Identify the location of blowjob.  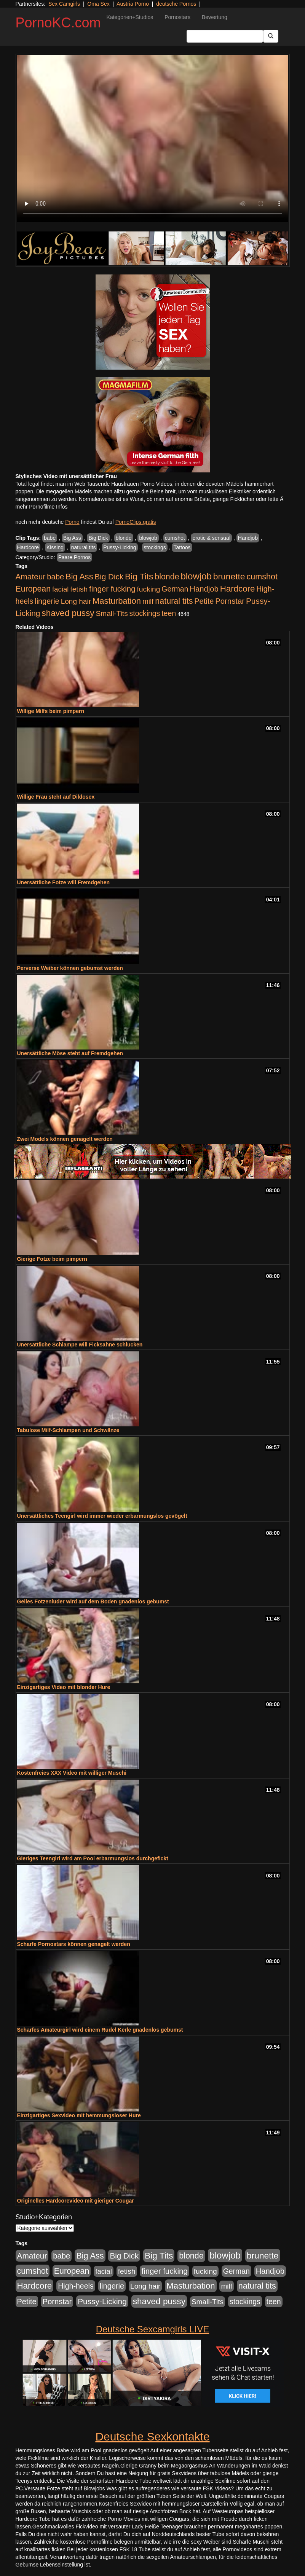
(148, 538).